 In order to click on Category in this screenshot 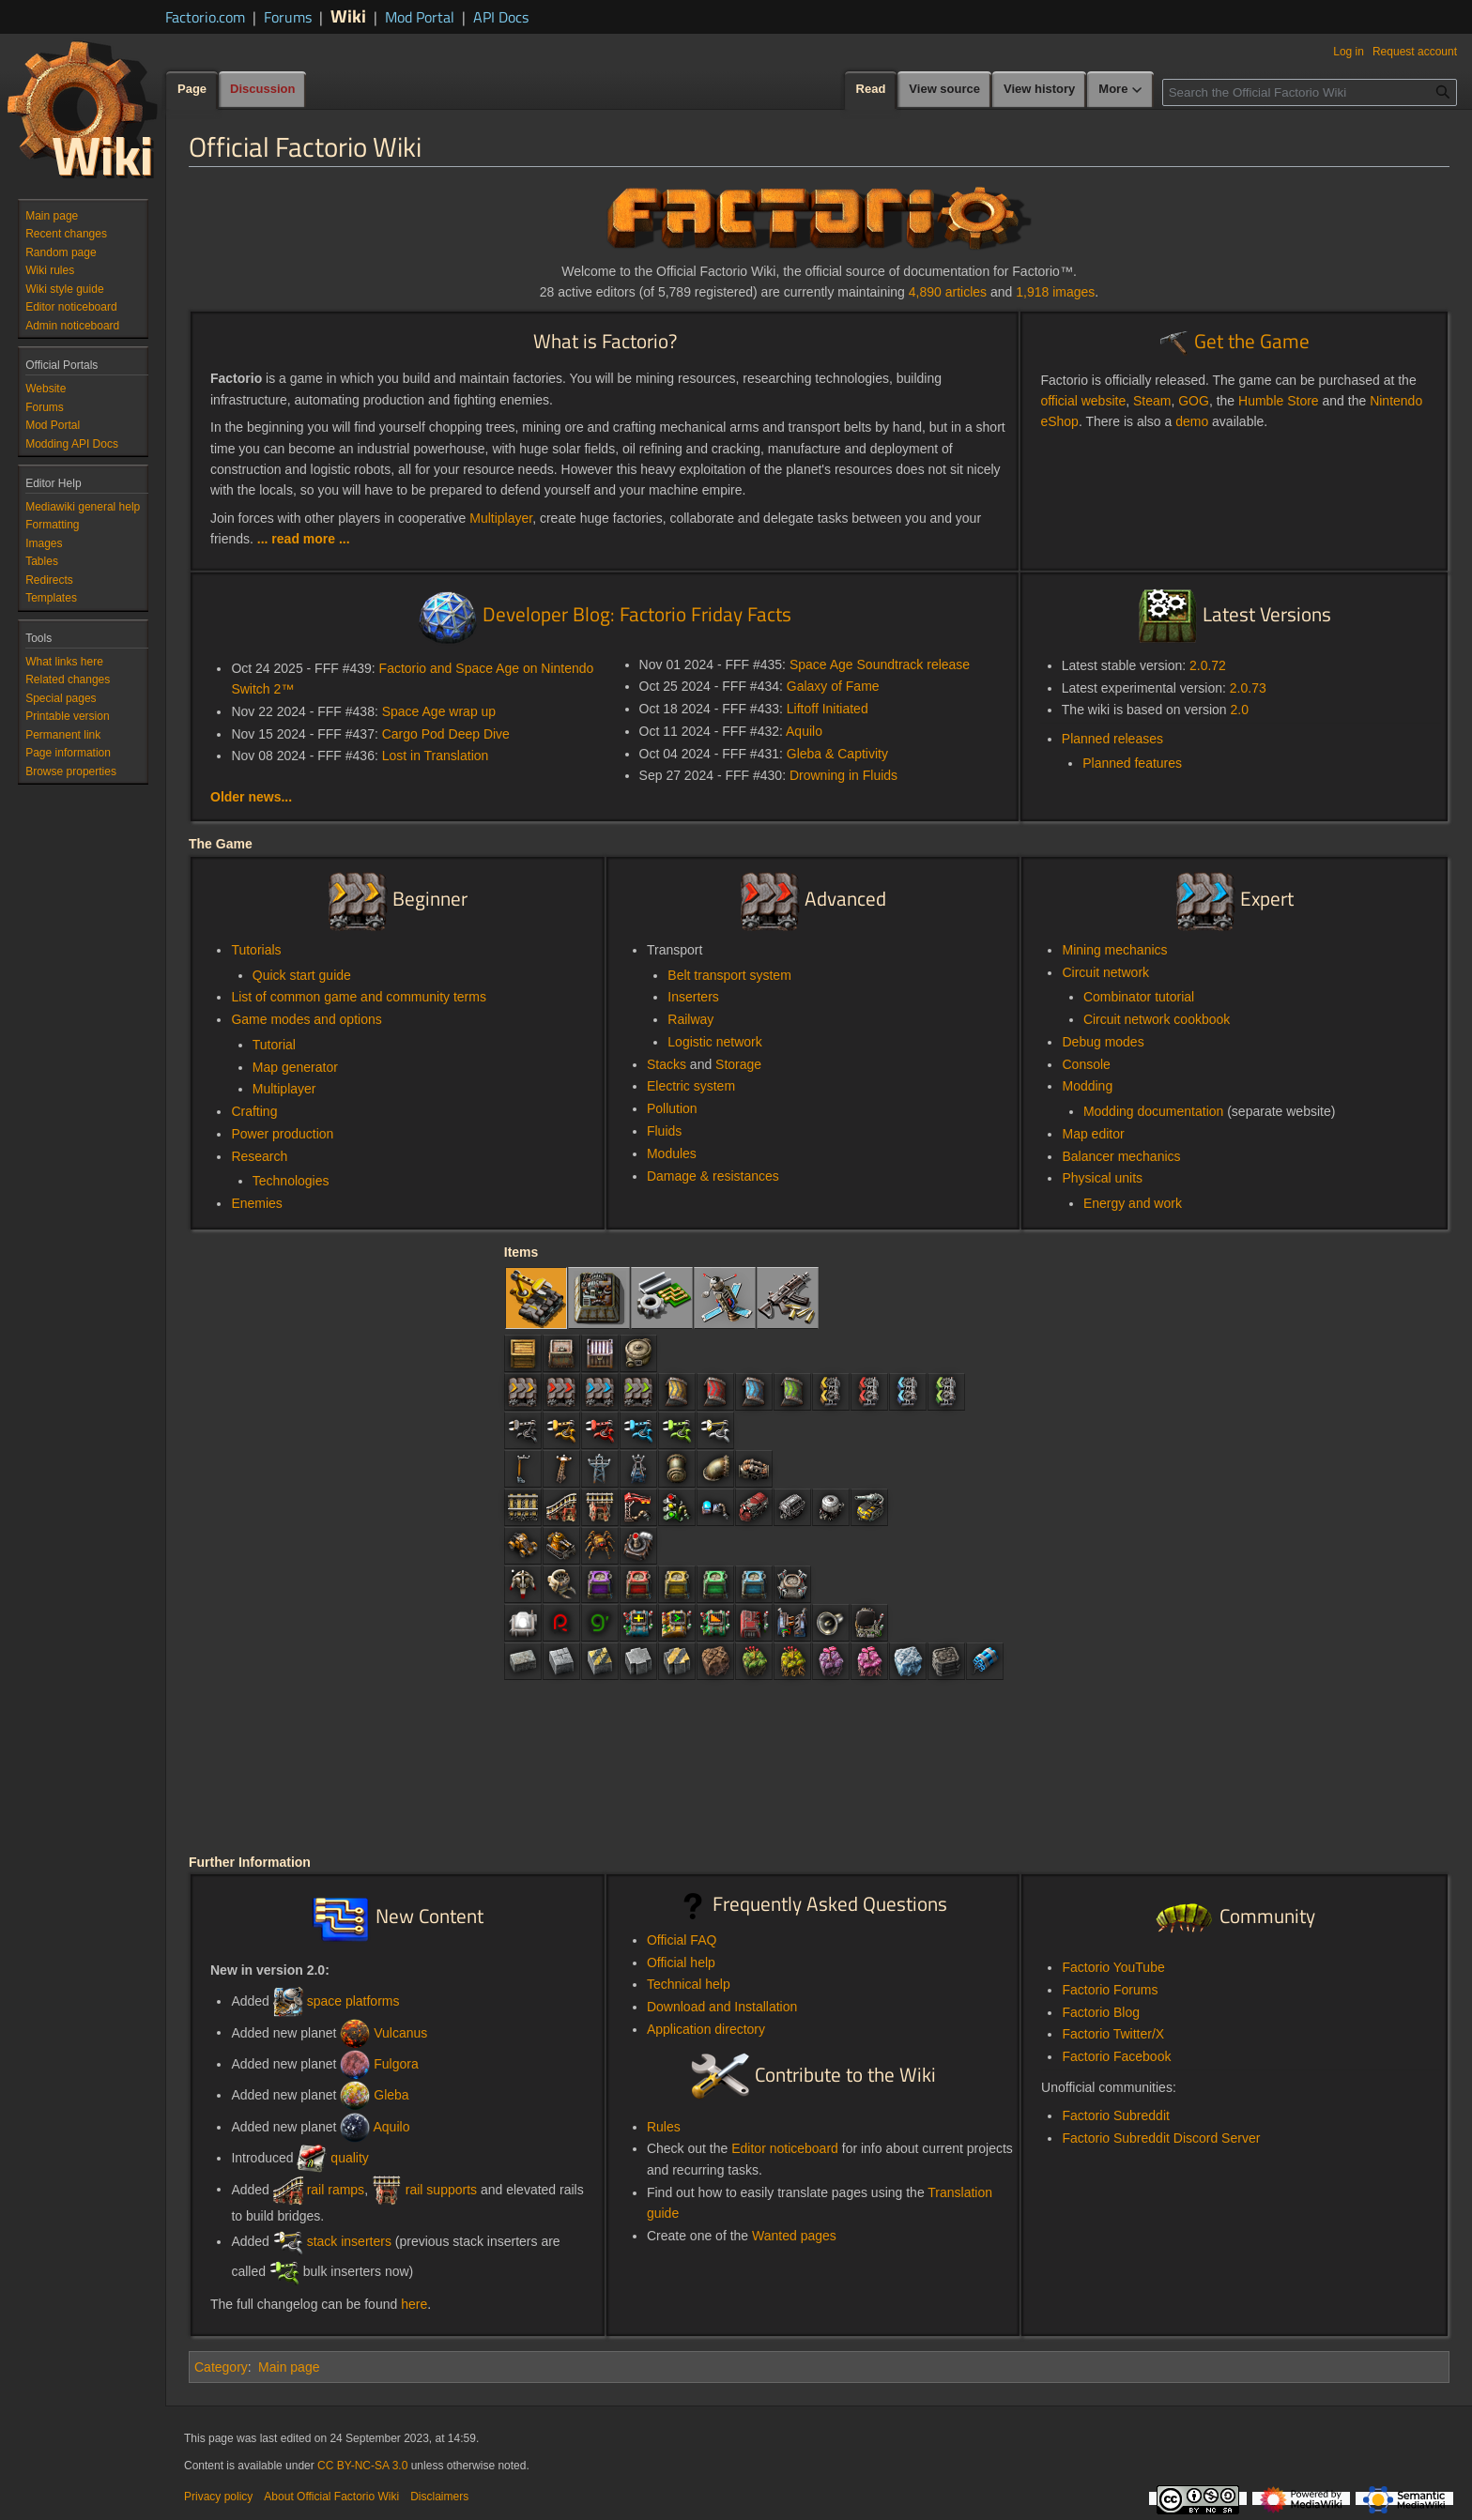, I will do `click(221, 2367)`.